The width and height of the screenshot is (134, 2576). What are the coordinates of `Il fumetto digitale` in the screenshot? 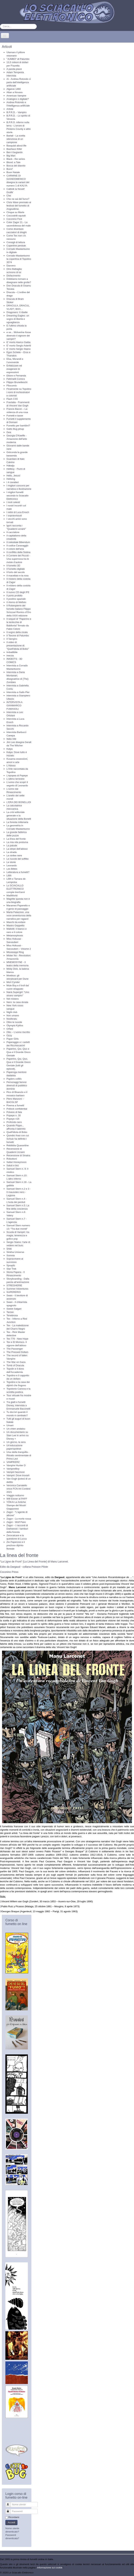 It's located at (15, 568).